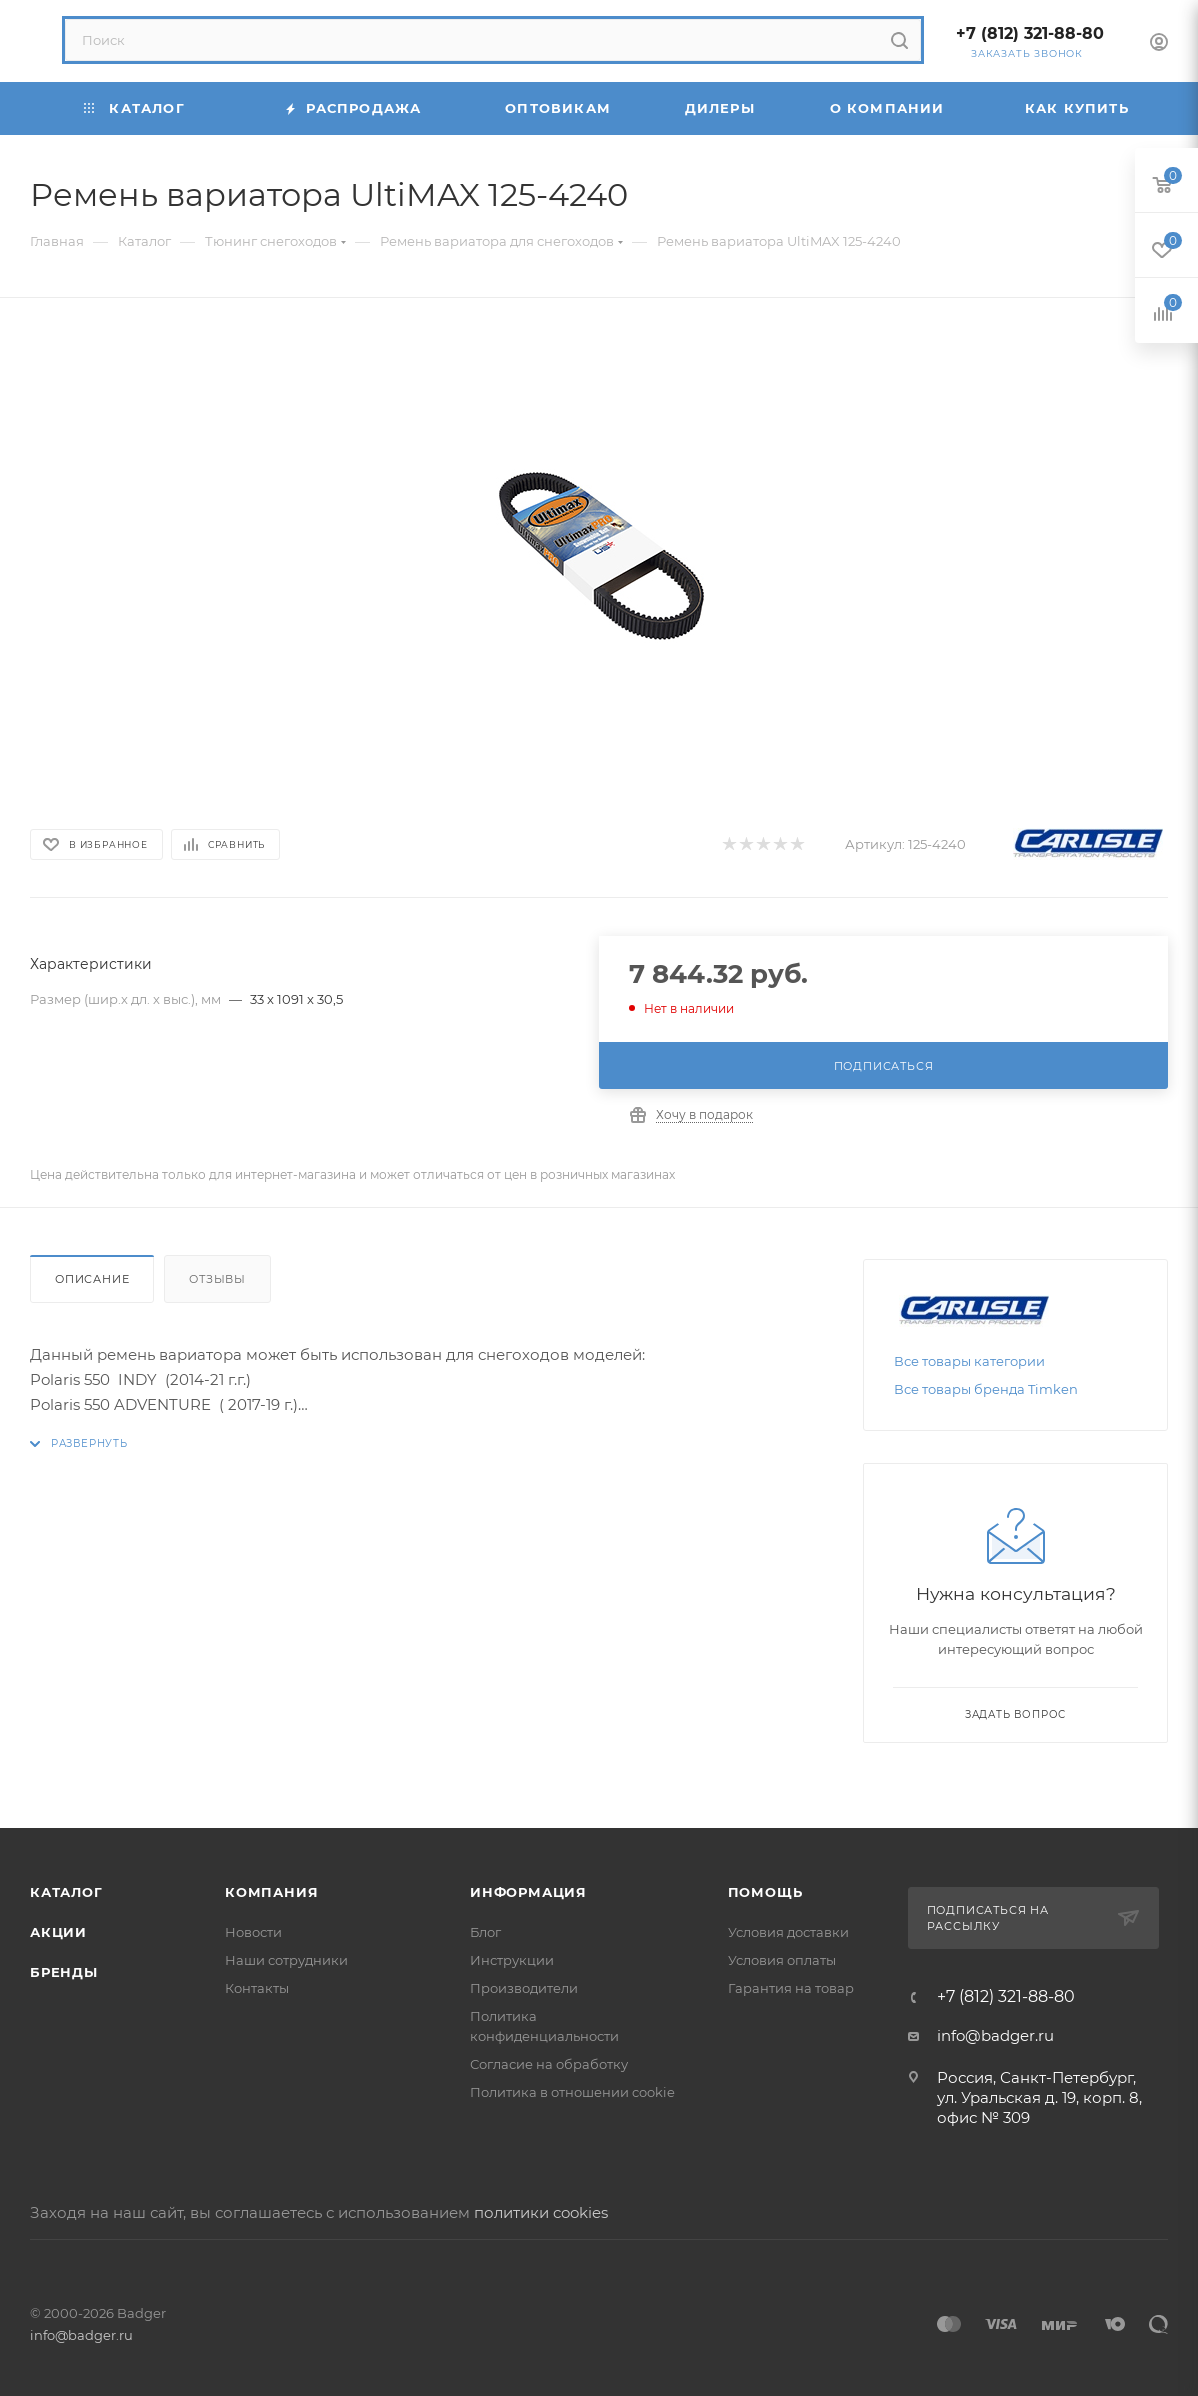  I want to click on +7 (812) 321-88-80, so click(1030, 33).